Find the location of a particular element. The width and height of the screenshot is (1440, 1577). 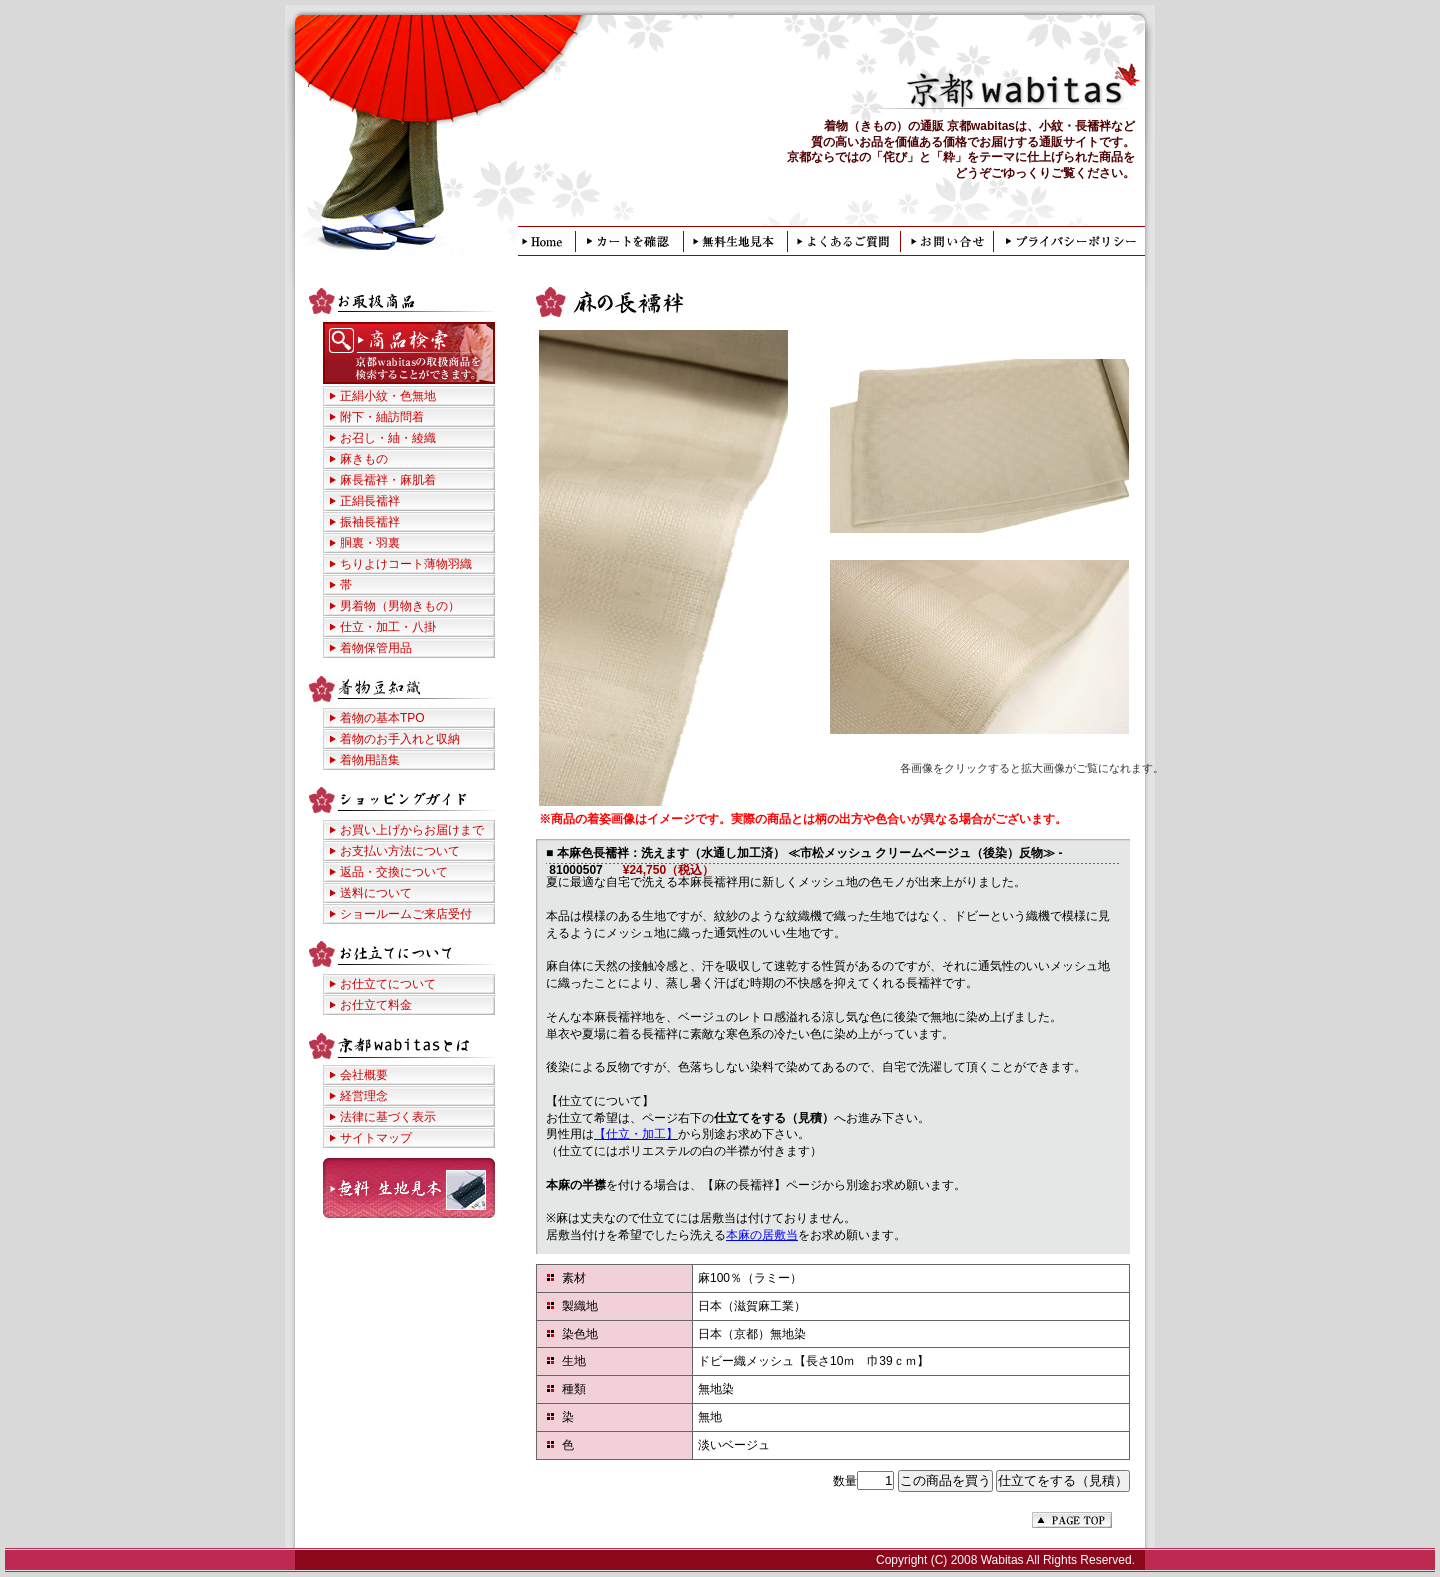

お支払い方法について is located at coordinates (400, 851).